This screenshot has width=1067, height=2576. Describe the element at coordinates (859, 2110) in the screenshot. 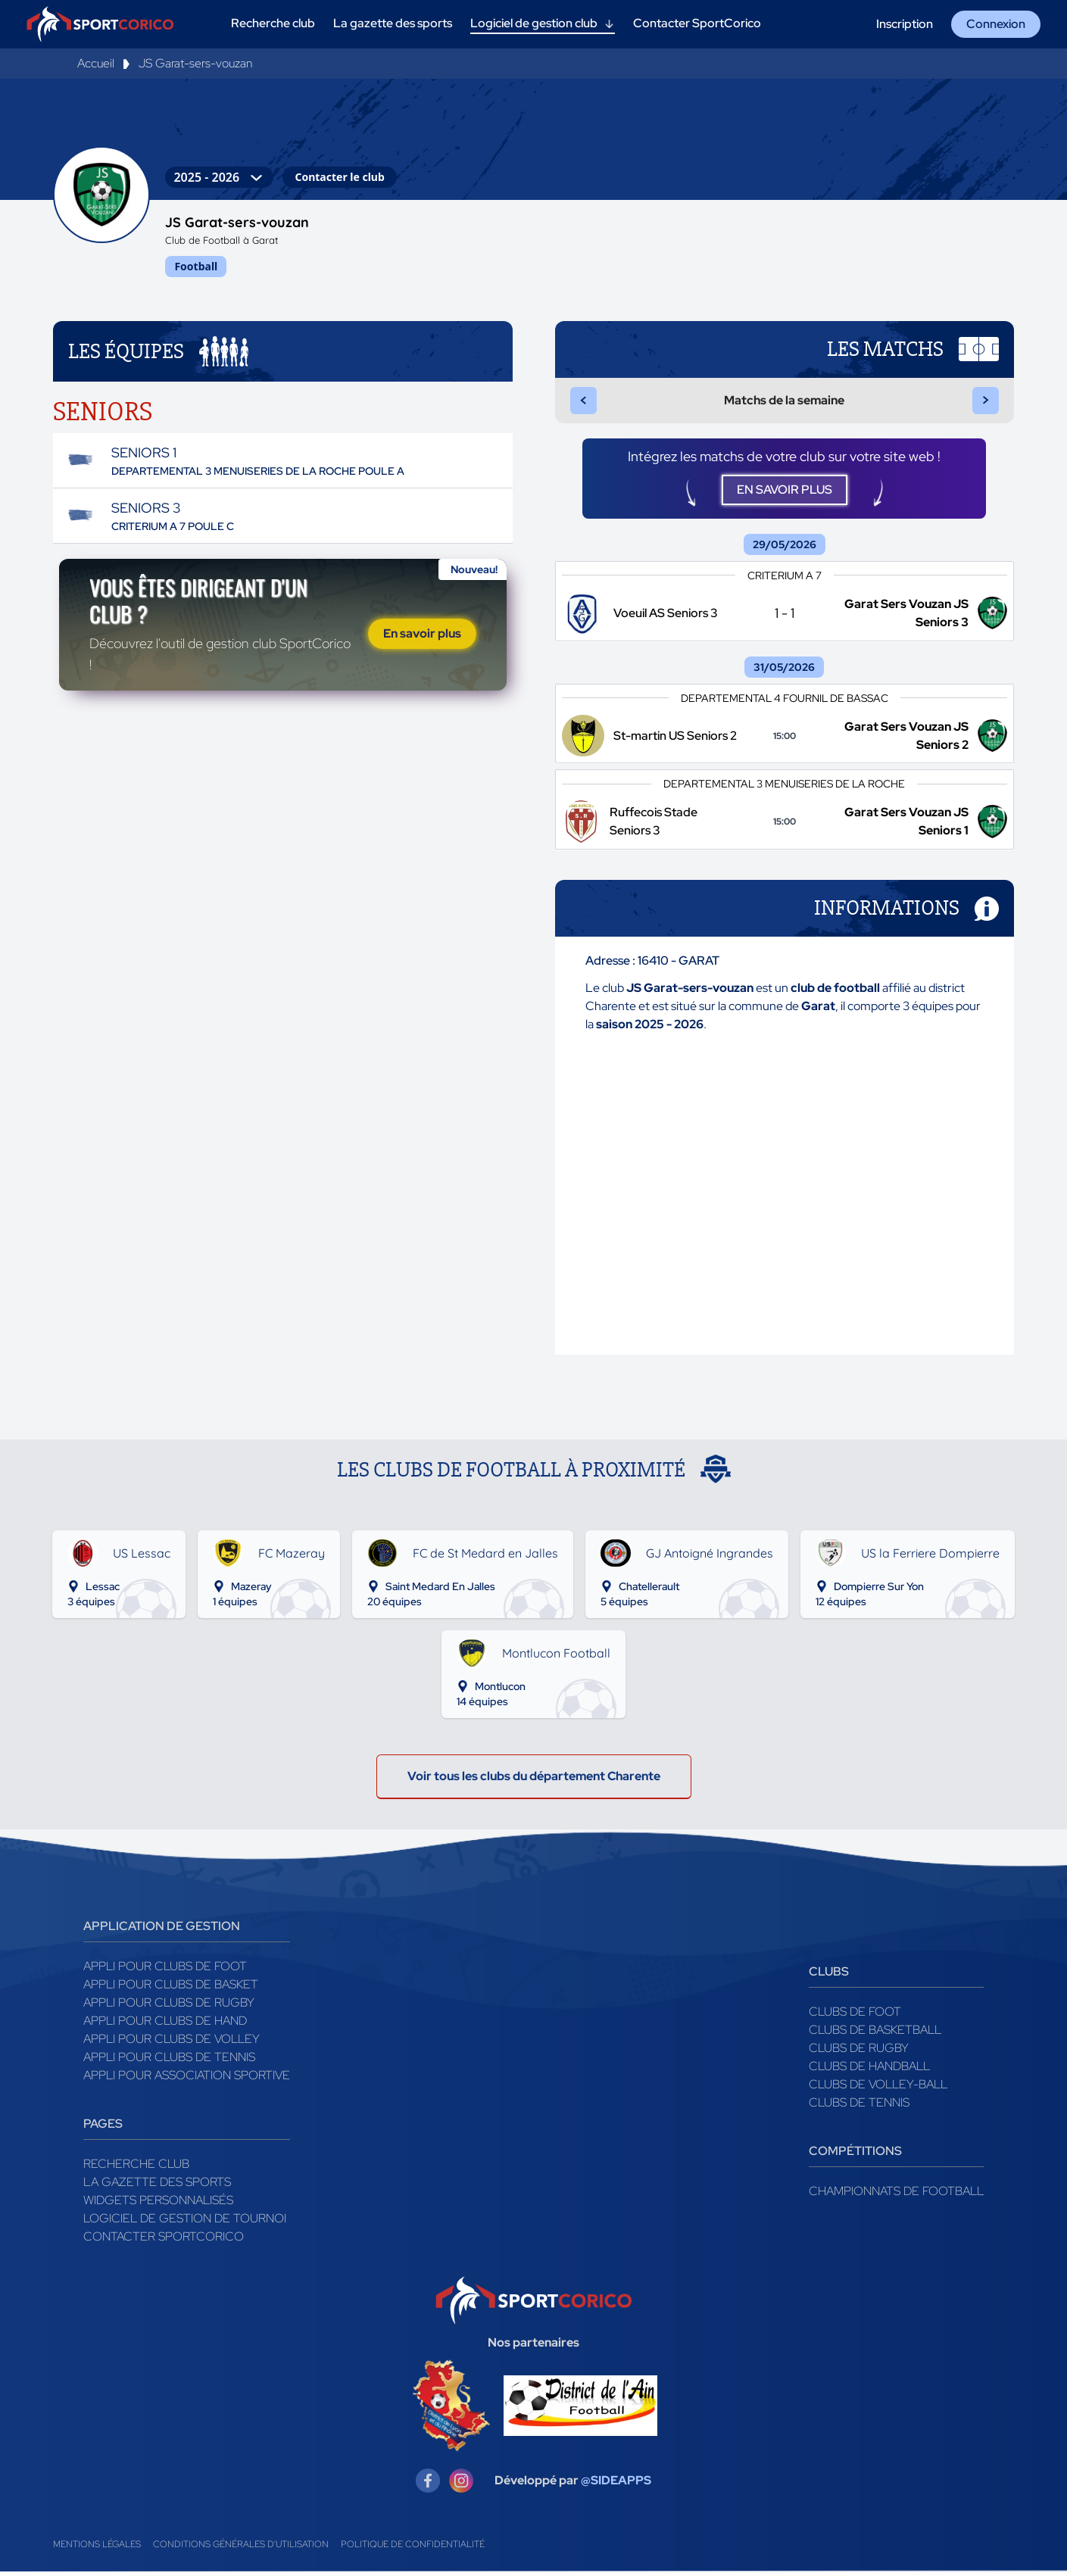

I see `Clubs de tennis` at that location.